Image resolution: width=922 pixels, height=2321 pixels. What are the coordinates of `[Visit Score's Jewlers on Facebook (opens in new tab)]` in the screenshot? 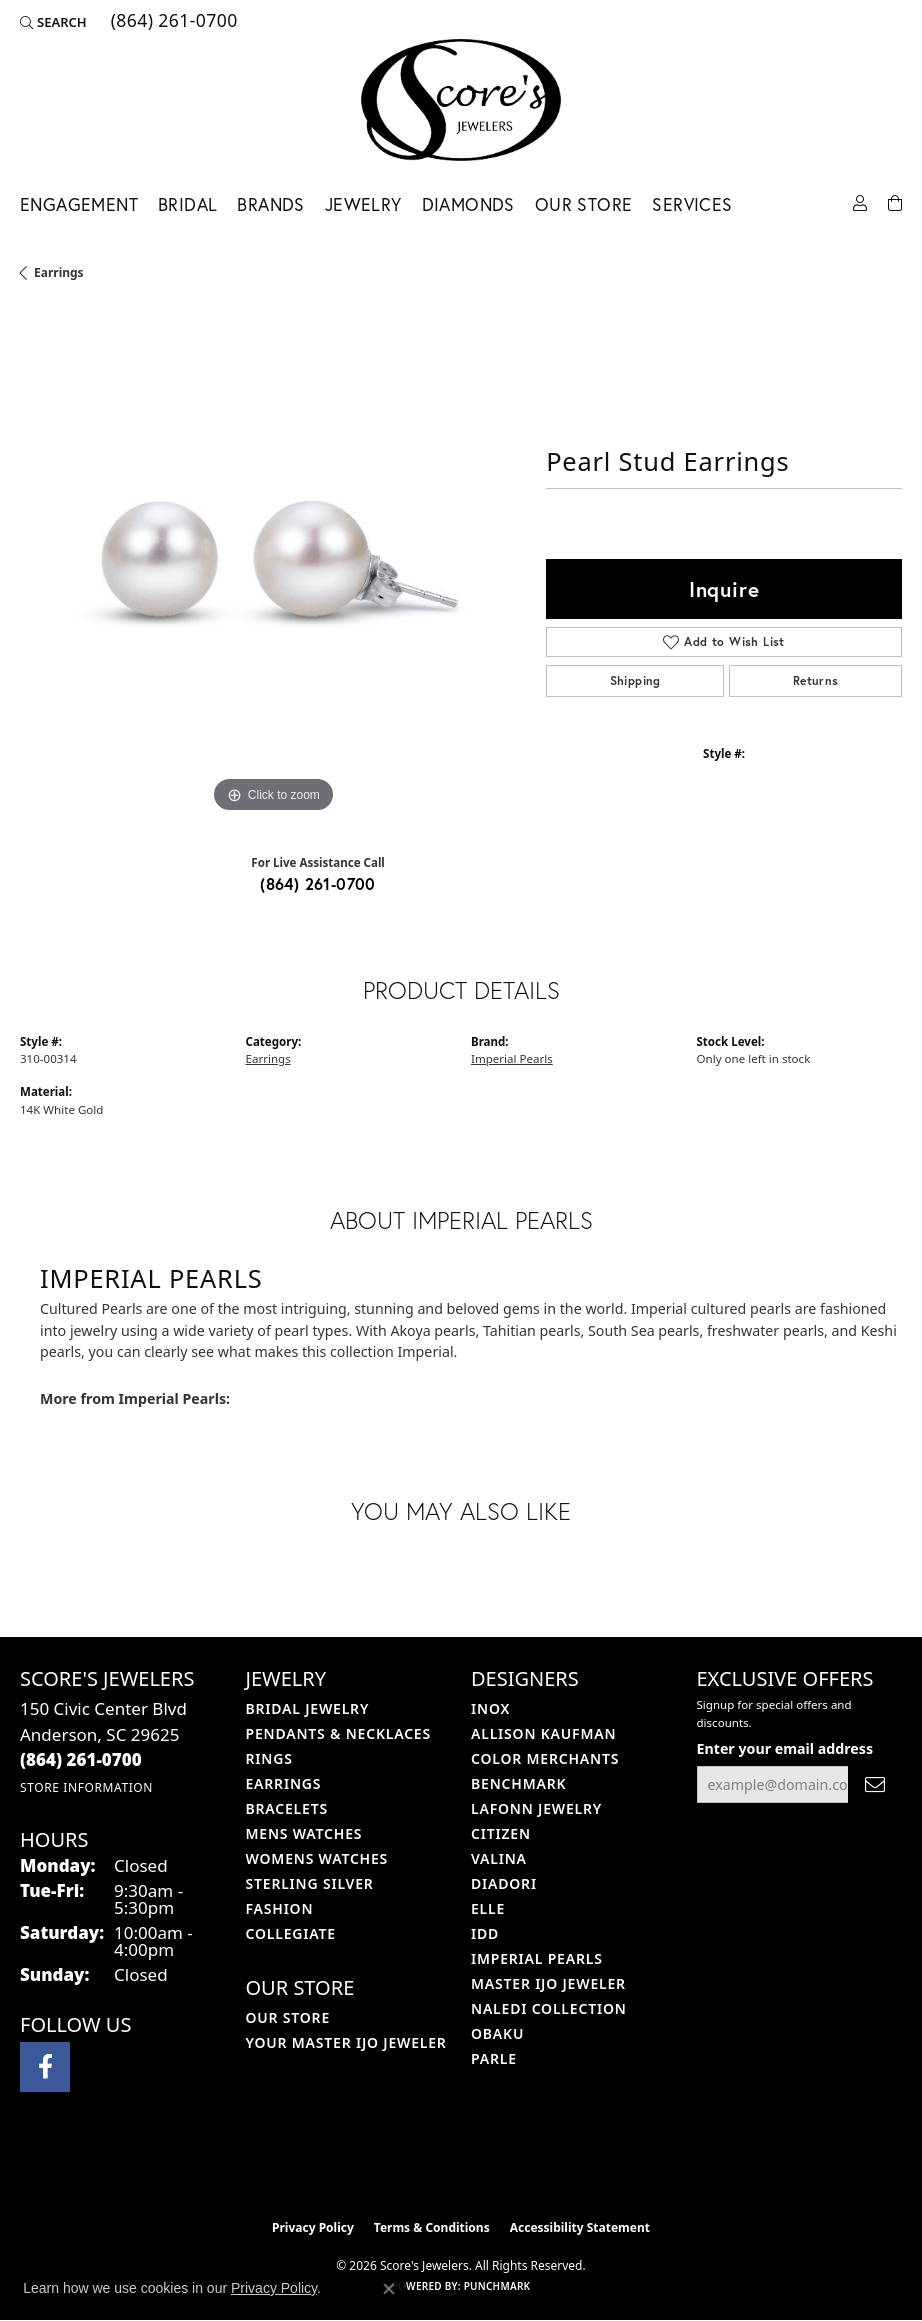 It's located at (45, 2067).